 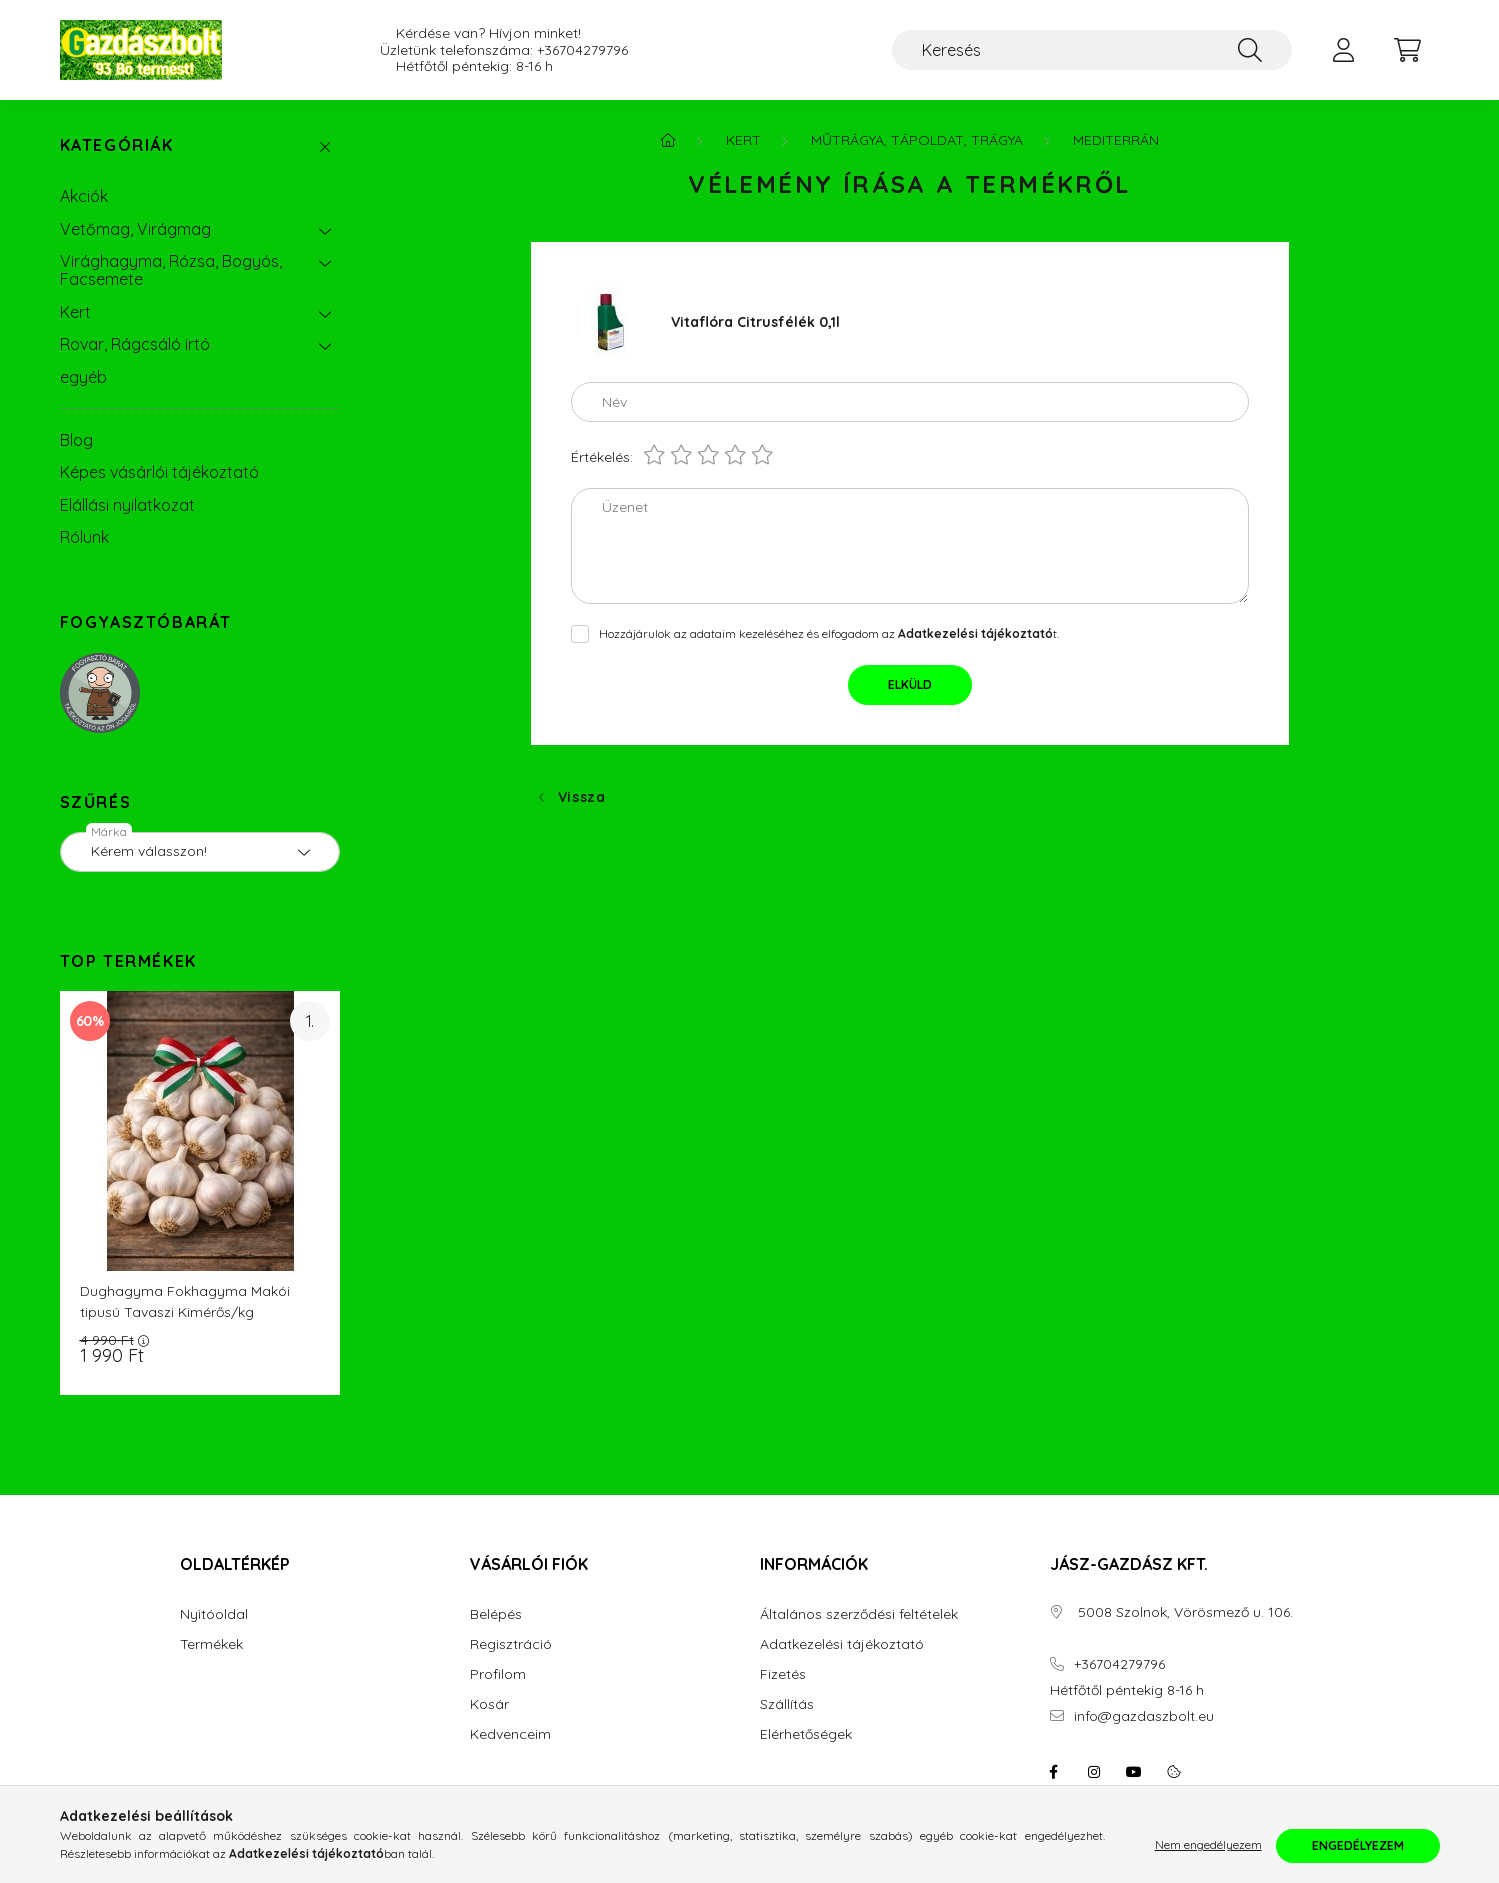 What do you see at coordinates (510, 1734) in the screenshot?
I see `Kedvenceim` at bounding box center [510, 1734].